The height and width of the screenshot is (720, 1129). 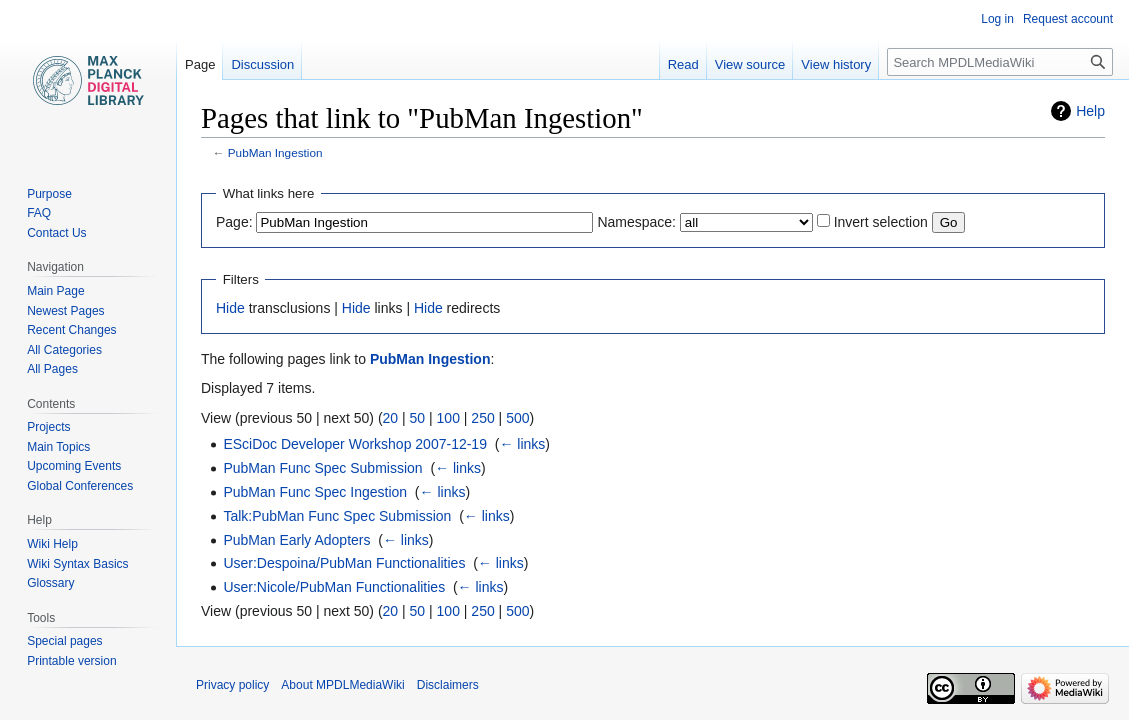 I want to click on Namespace:, so click(x=636, y=222).